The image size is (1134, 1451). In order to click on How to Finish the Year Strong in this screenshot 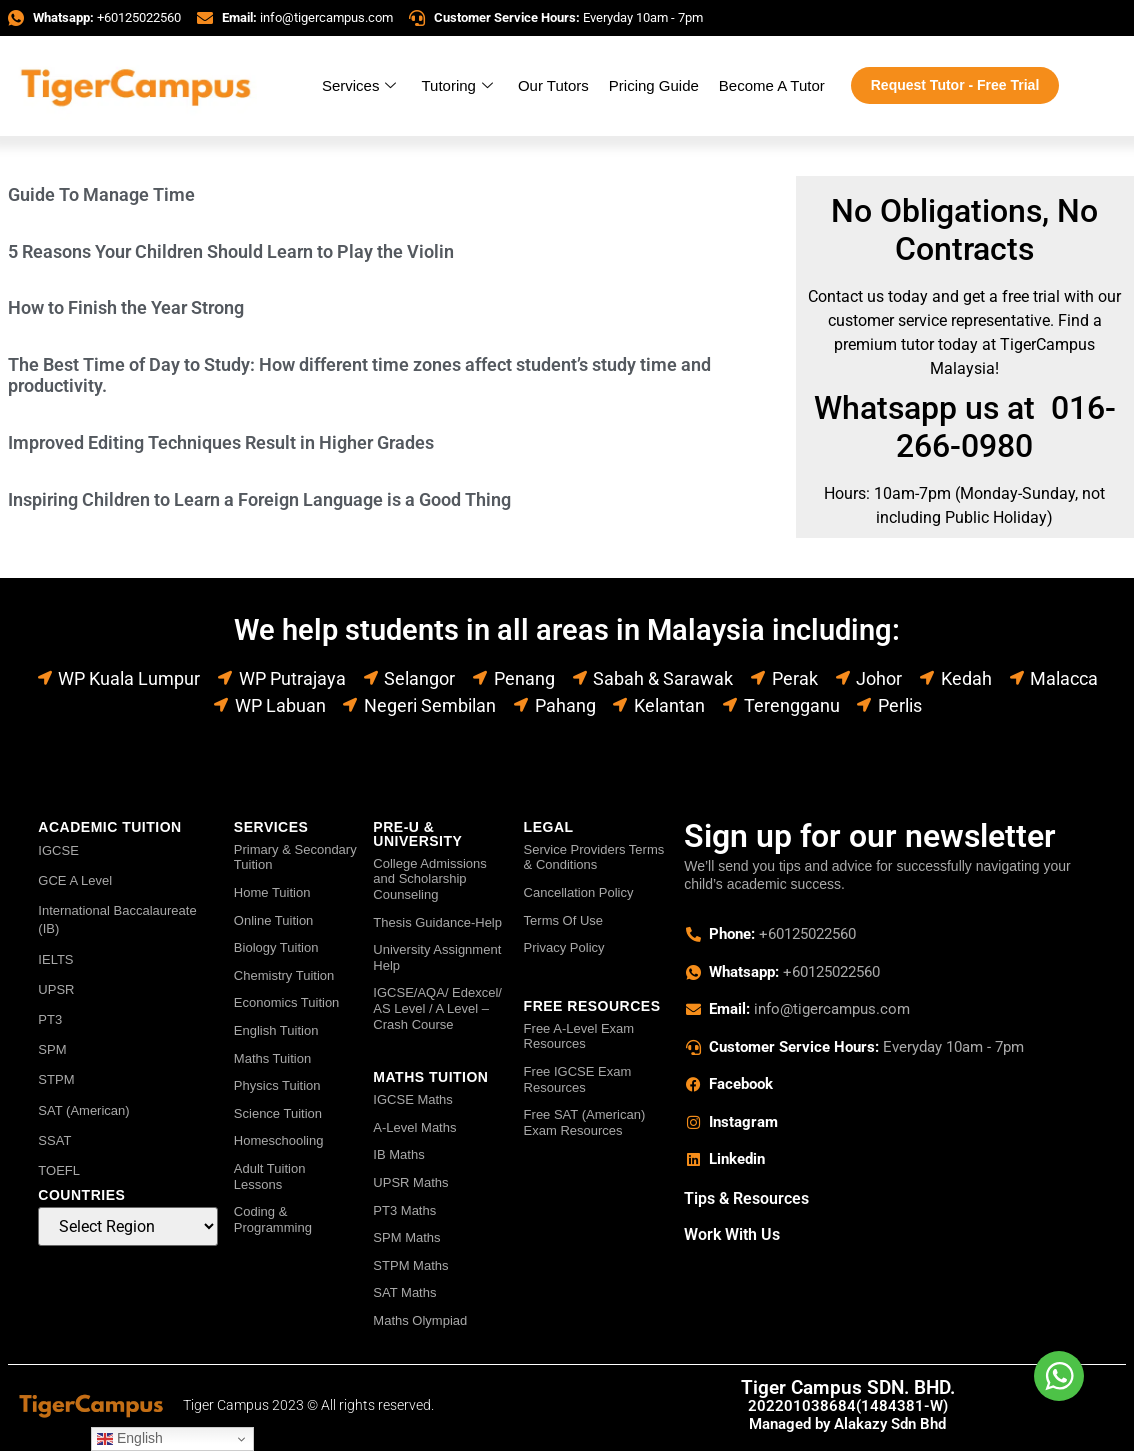, I will do `click(126, 307)`.